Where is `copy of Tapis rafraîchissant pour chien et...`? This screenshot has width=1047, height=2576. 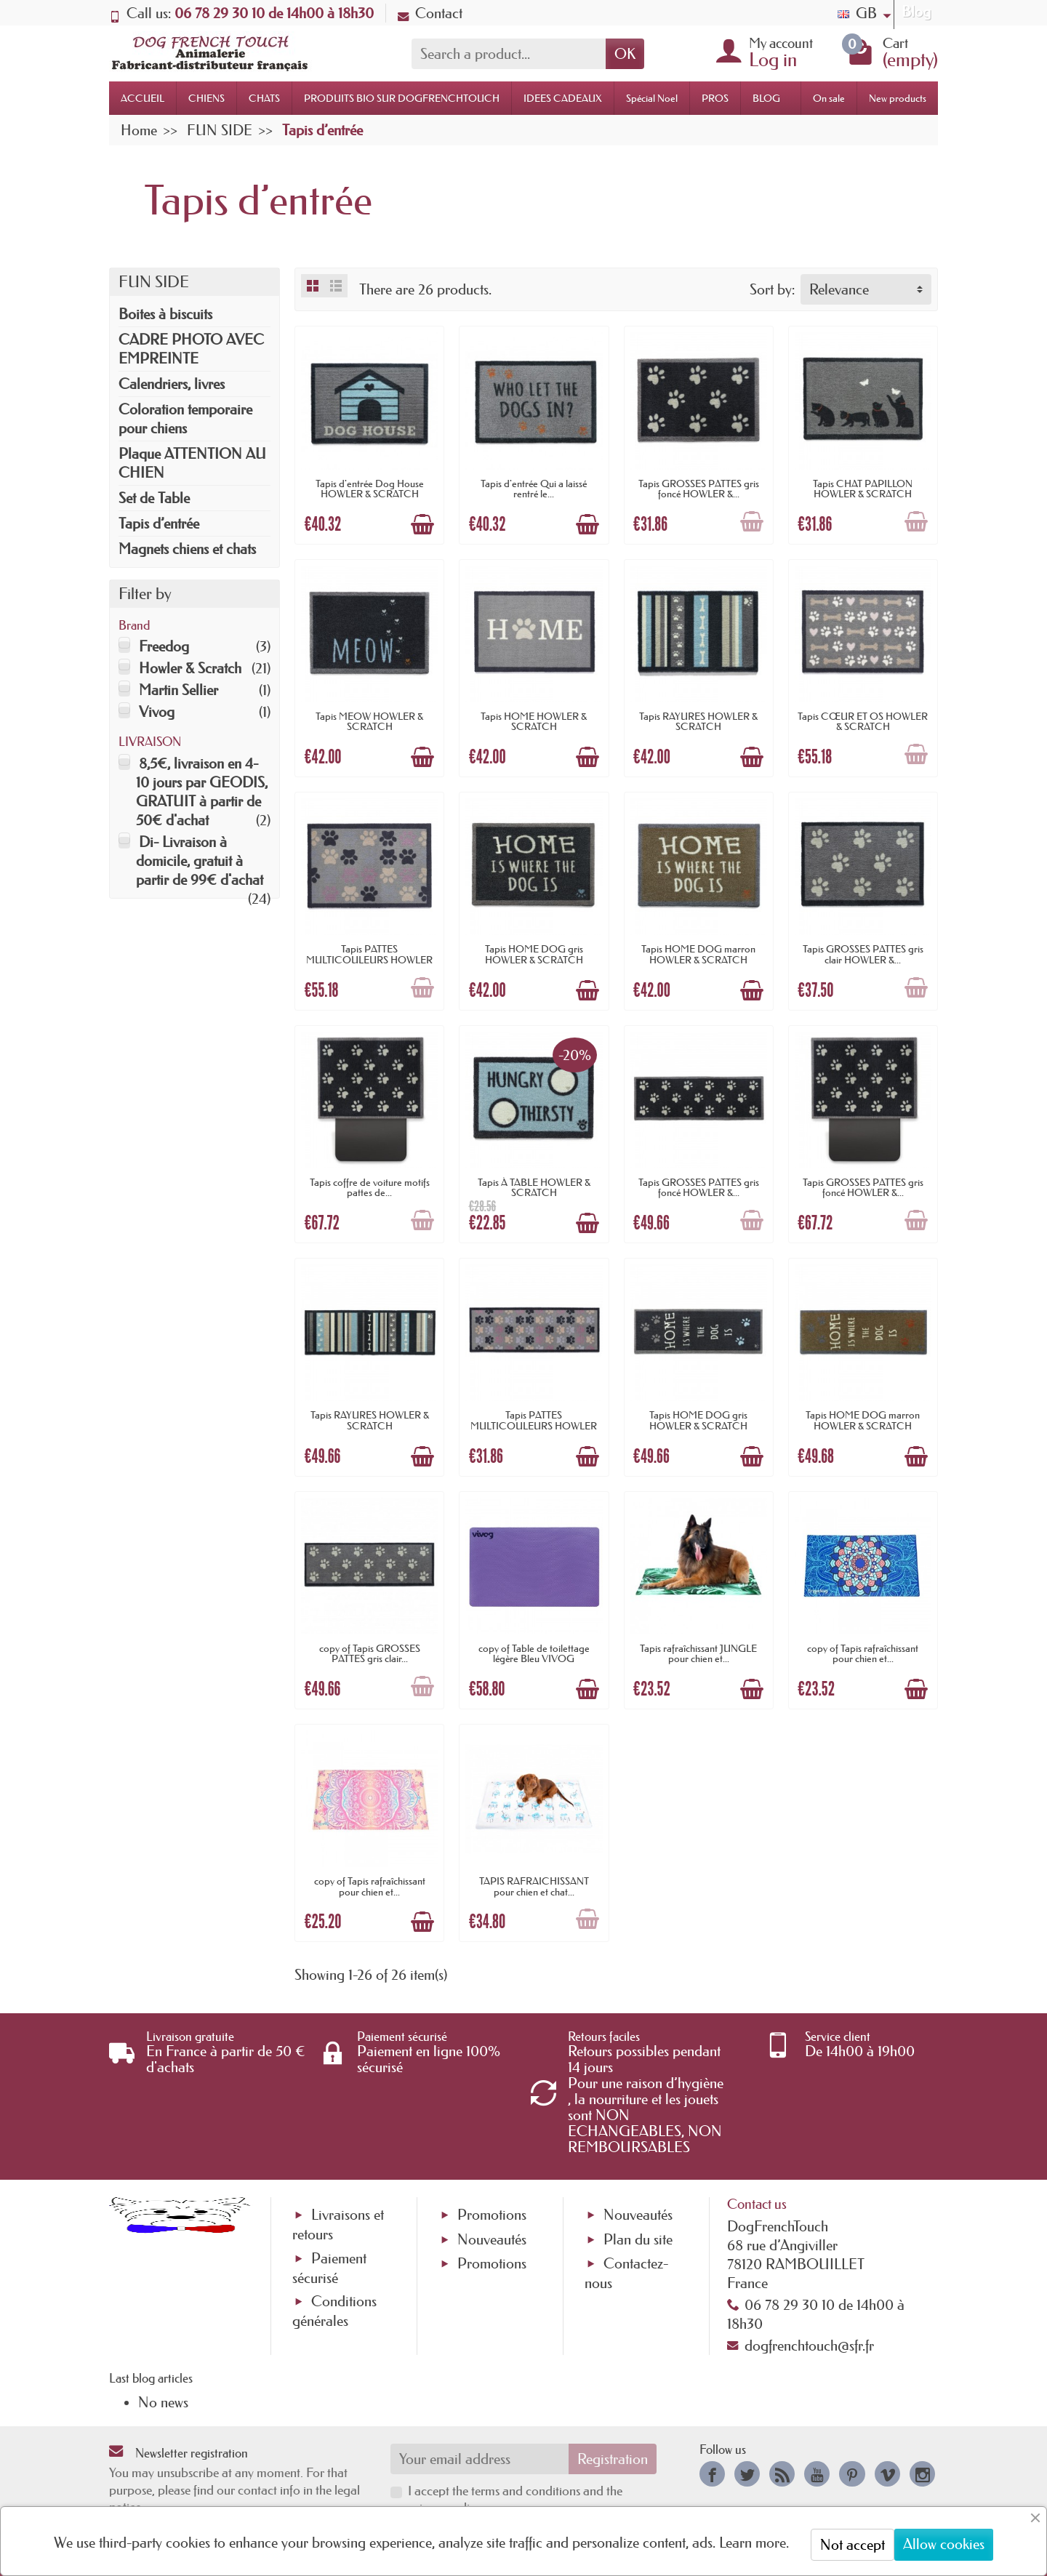 copy of Tapis rafraîchissant pour chien et... is located at coordinates (862, 1653).